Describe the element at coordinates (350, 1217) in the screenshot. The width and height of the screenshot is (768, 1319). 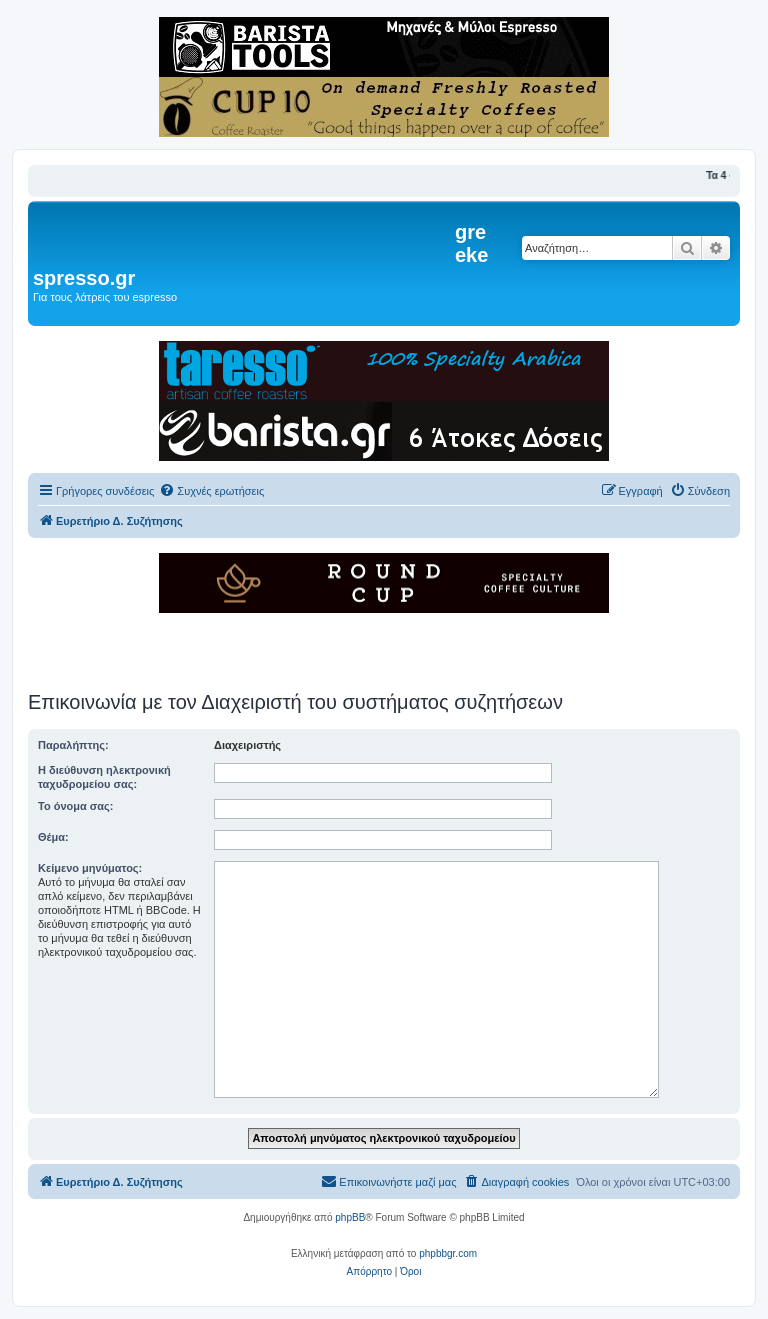
I see `phpBB` at that location.